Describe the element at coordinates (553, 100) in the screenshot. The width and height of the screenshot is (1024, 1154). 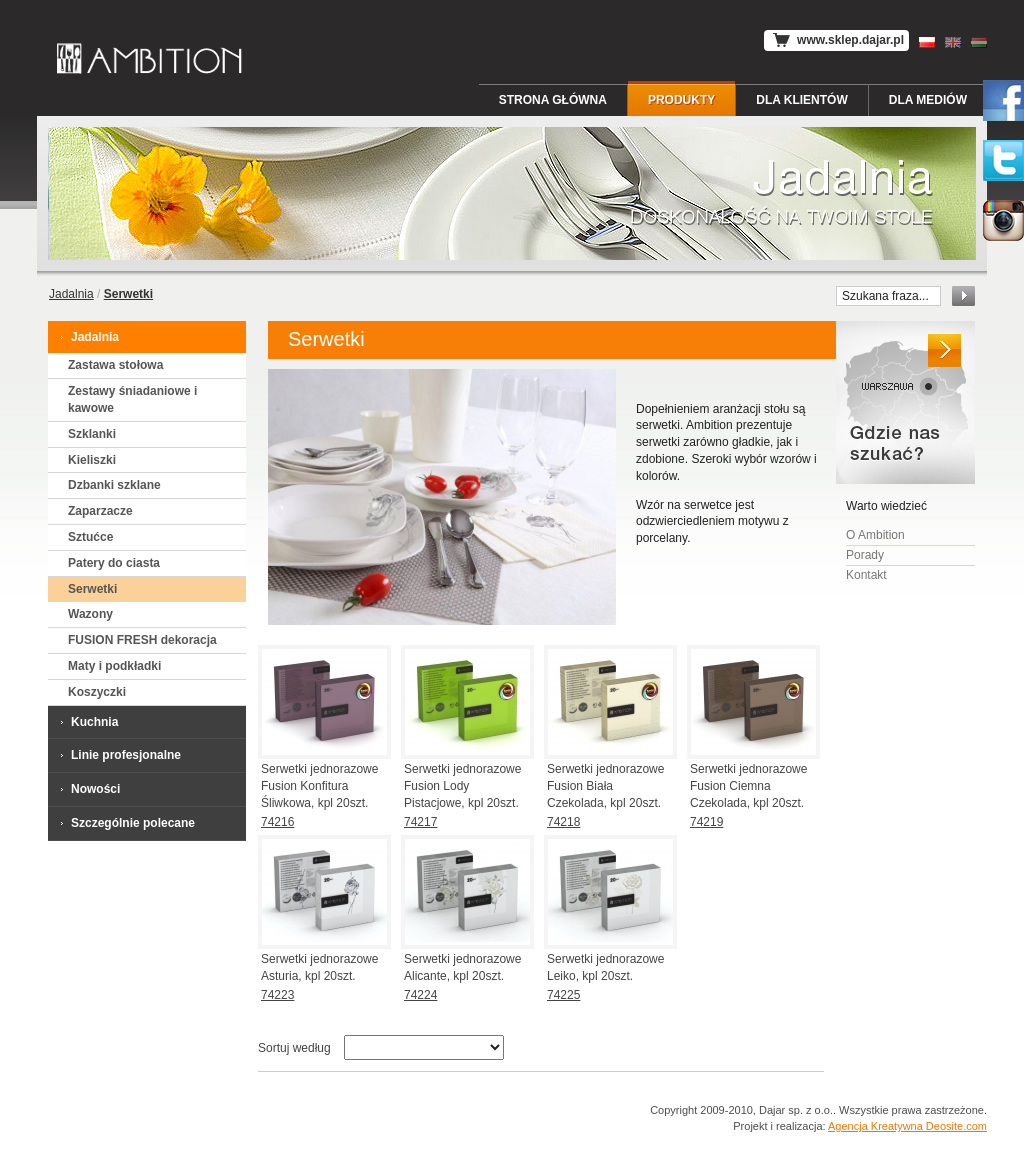
I see `Strona główna` at that location.